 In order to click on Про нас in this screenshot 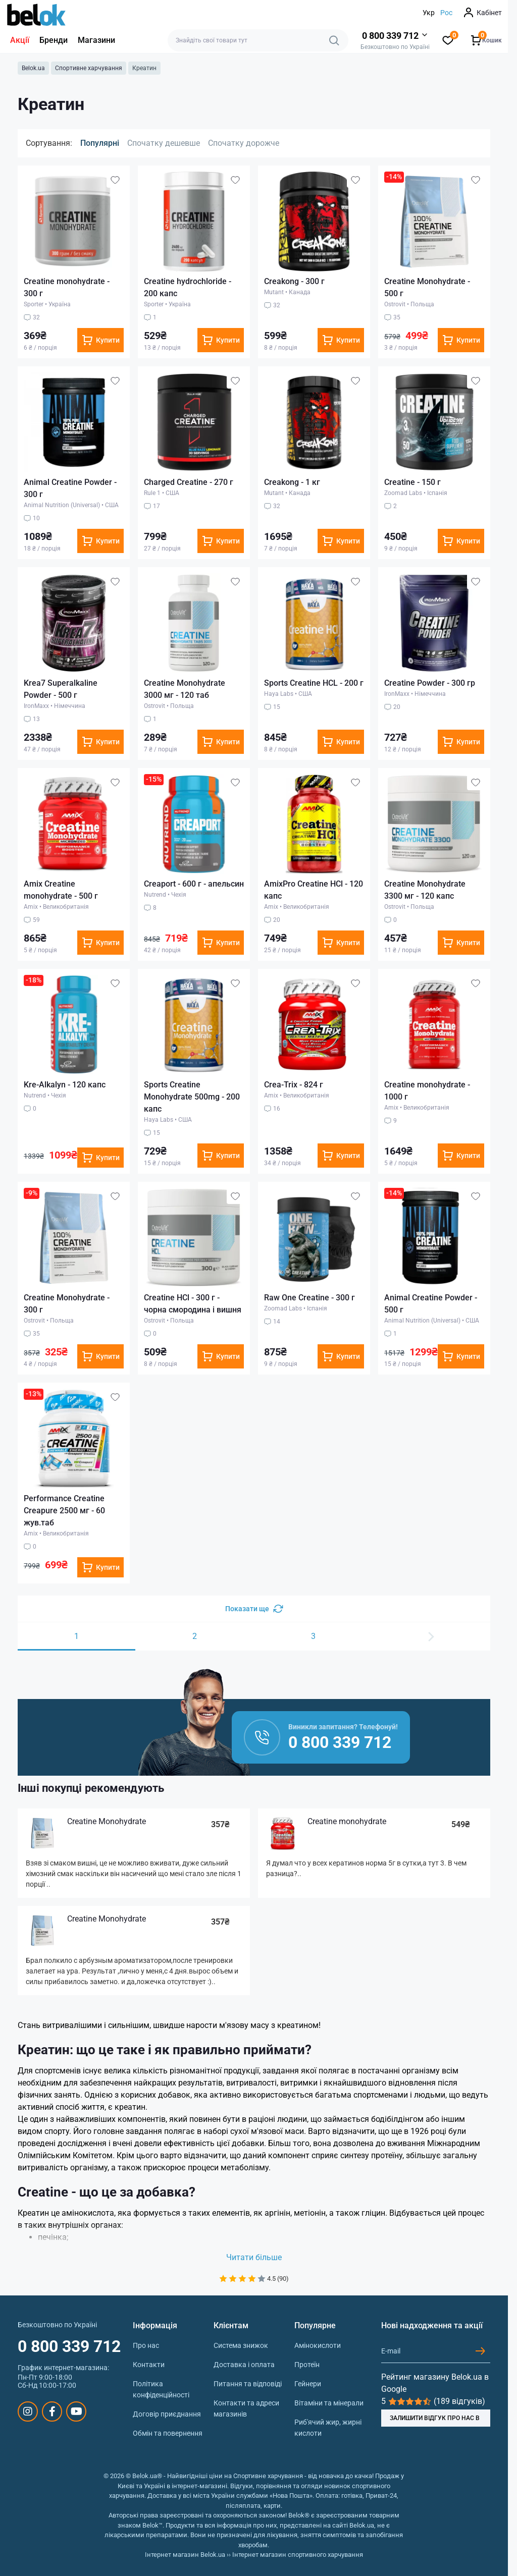, I will do `click(146, 2345)`.